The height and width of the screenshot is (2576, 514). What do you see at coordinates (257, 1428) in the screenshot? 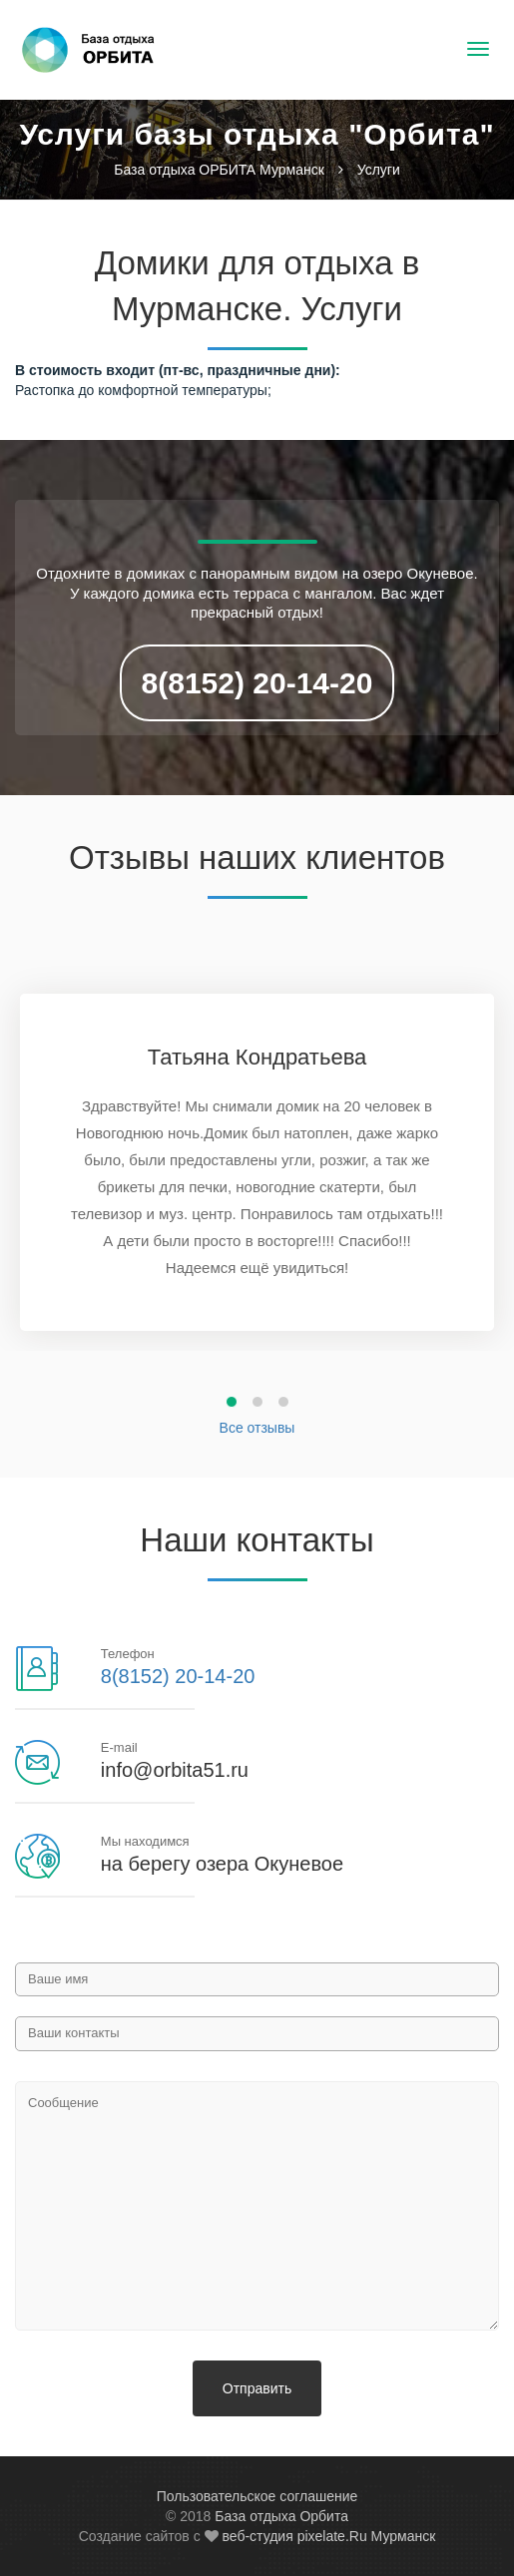
I see `Все отзывы` at bounding box center [257, 1428].